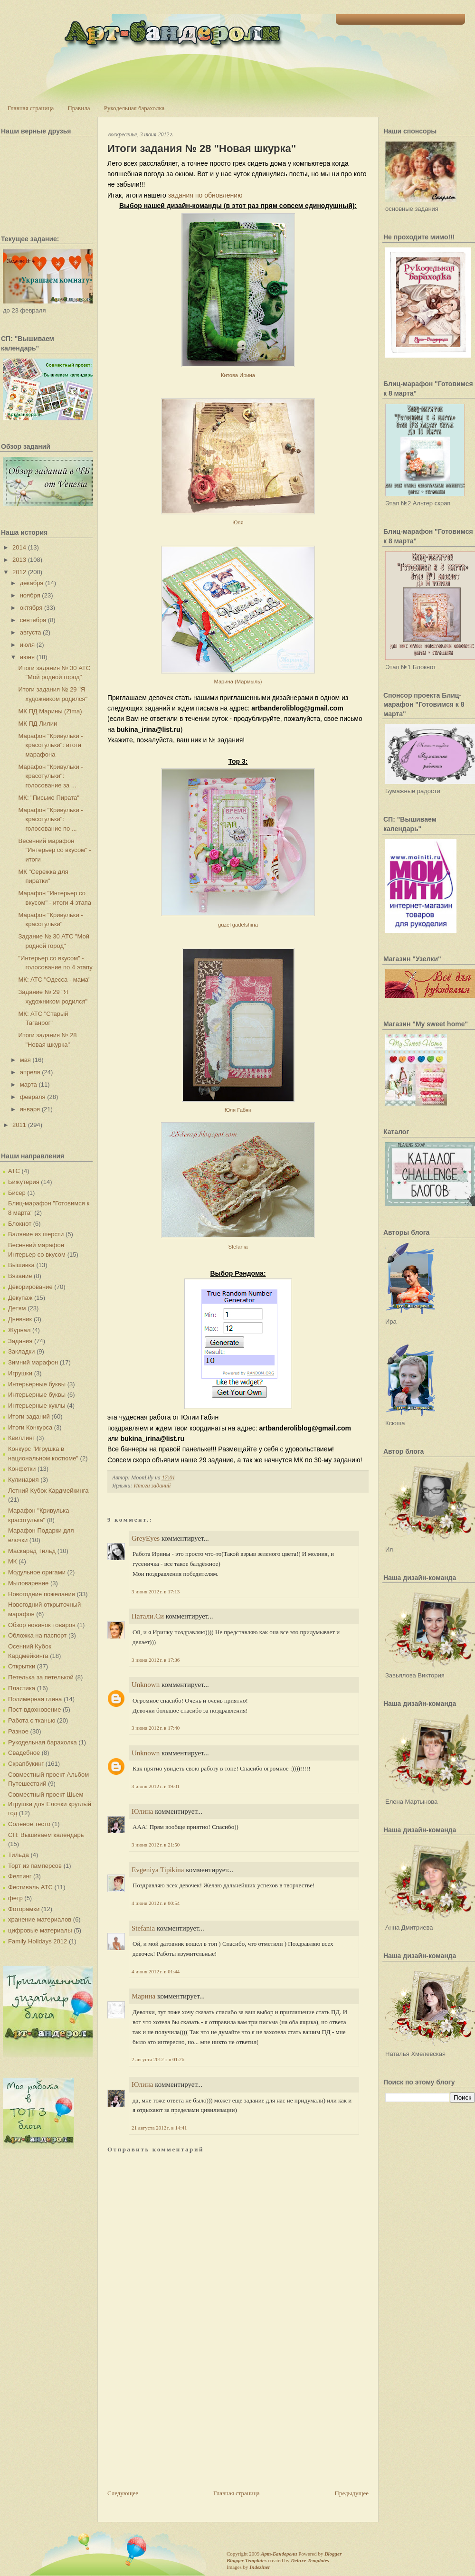 This screenshot has width=475, height=2576. Describe the element at coordinates (30, 1072) in the screenshot. I see `апреля` at that location.